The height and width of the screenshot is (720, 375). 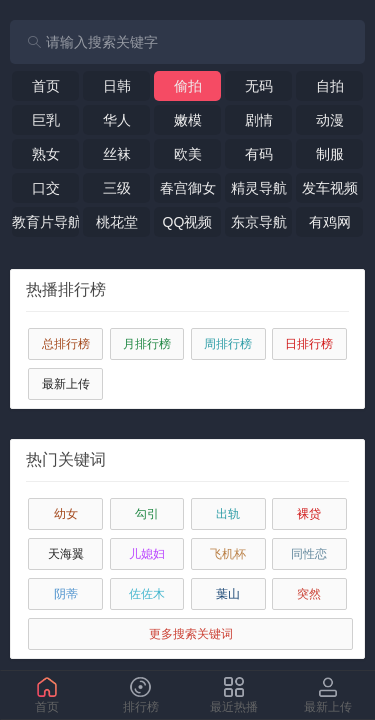 What do you see at coordinates (66, 594) in the screenshot?
I see `阴蒂` at bounding box center [66, 594].